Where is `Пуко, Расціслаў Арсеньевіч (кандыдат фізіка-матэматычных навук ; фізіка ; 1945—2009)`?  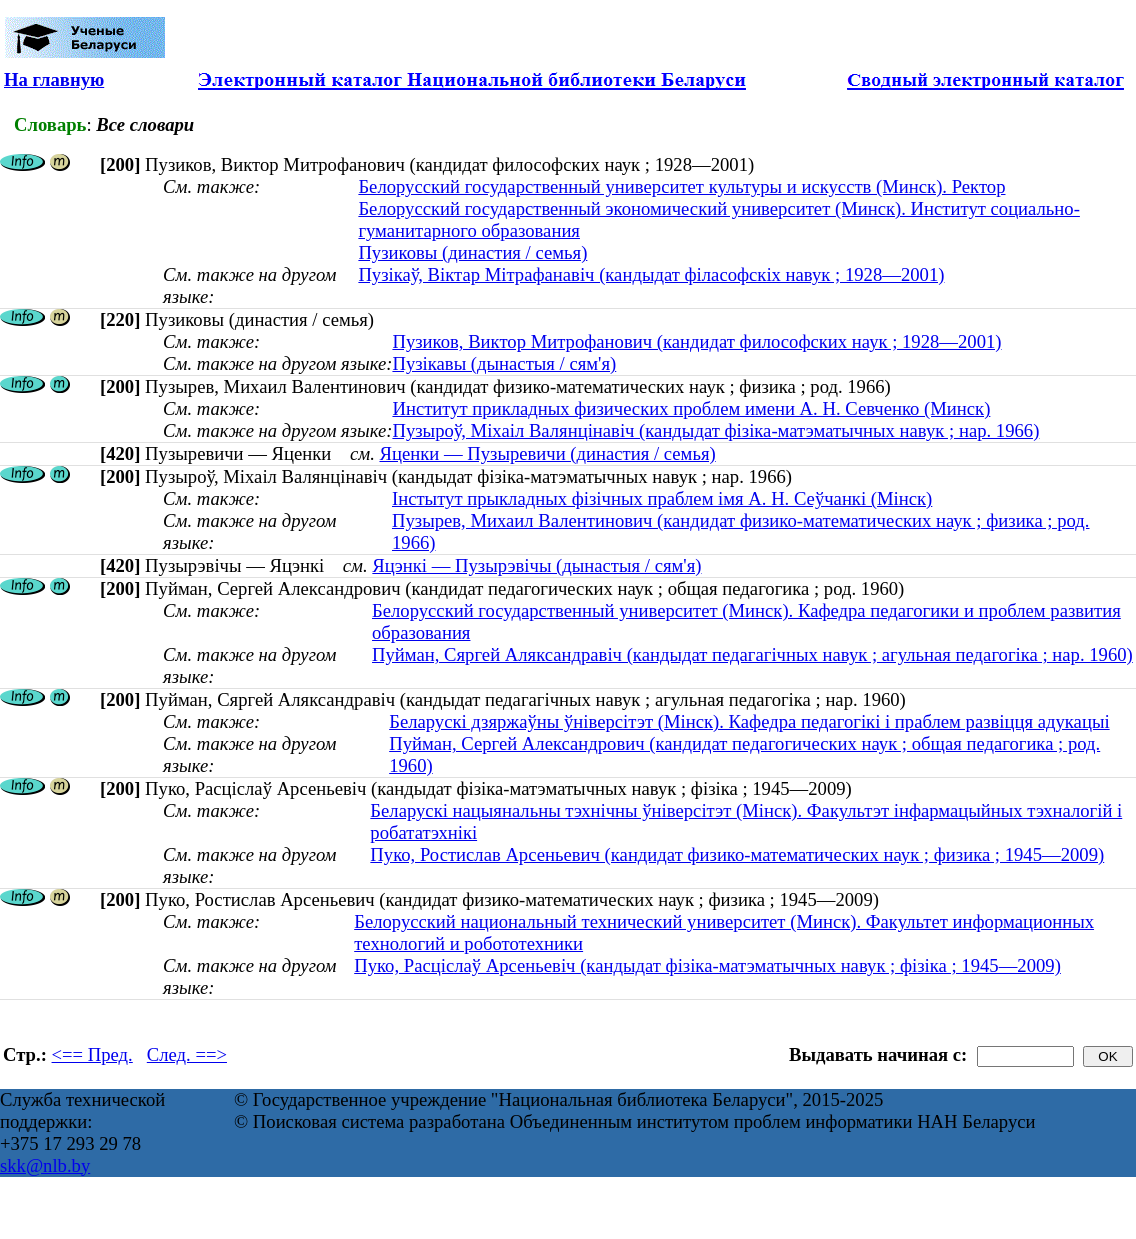 Пуко, Расціслаў Арсеньевіч (кандыдат фізіка-матэматычных навук ; фізіка ; 1945—2009) is located at coordinates (707, 965).